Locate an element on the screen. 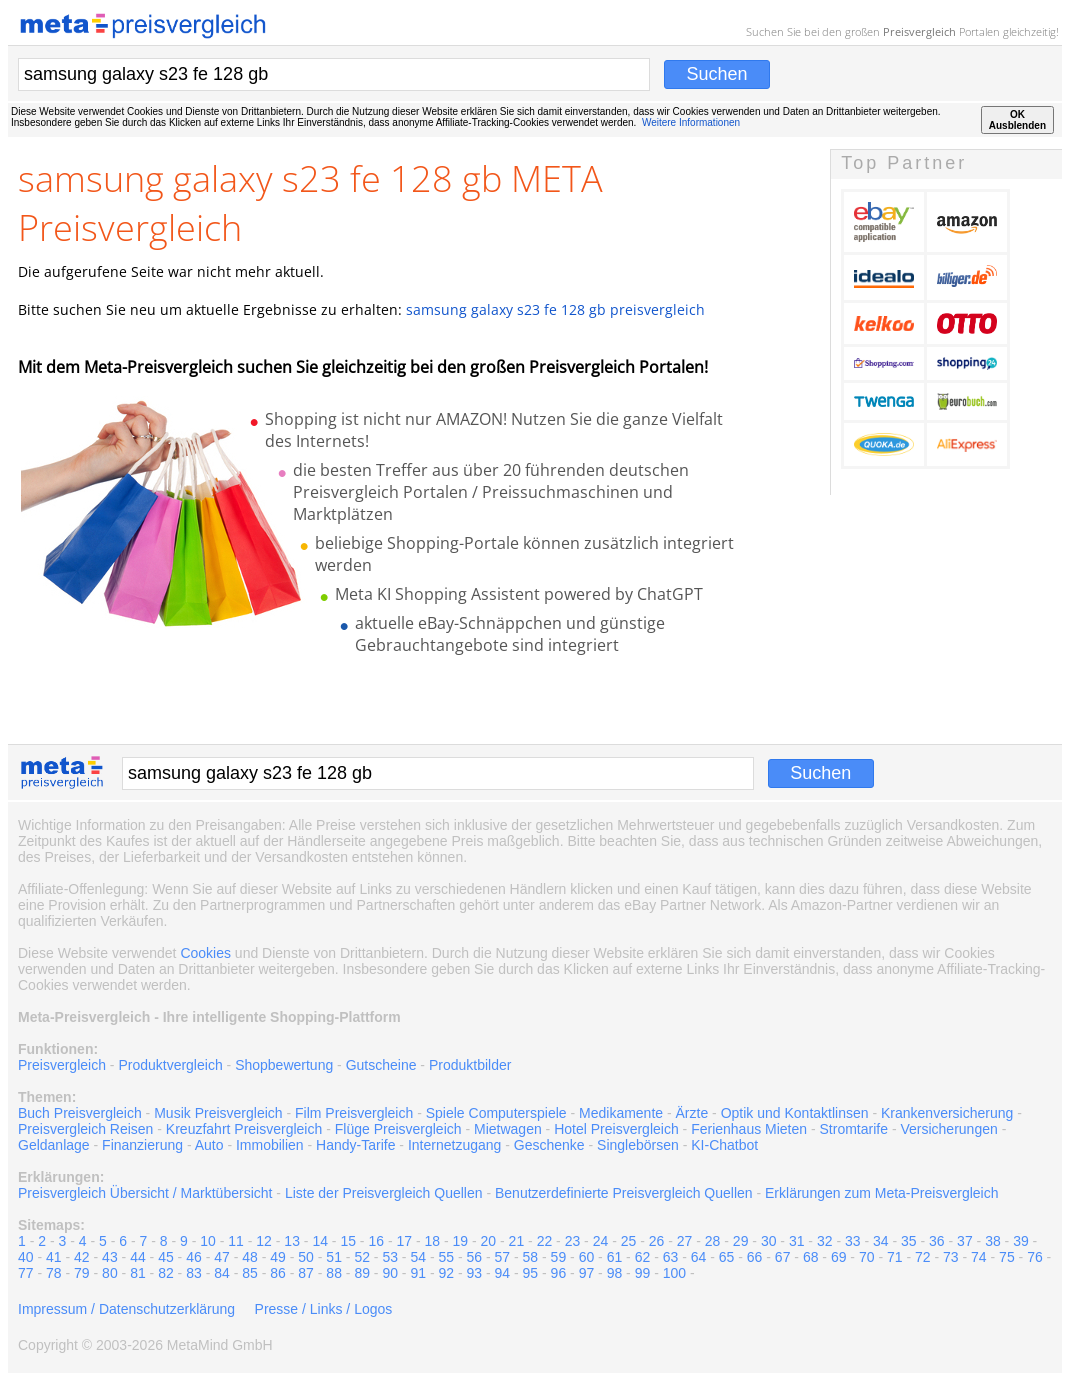 The width and height of the screenshot is (1070, 1381). 84 is located at coordinates (222, 1273).